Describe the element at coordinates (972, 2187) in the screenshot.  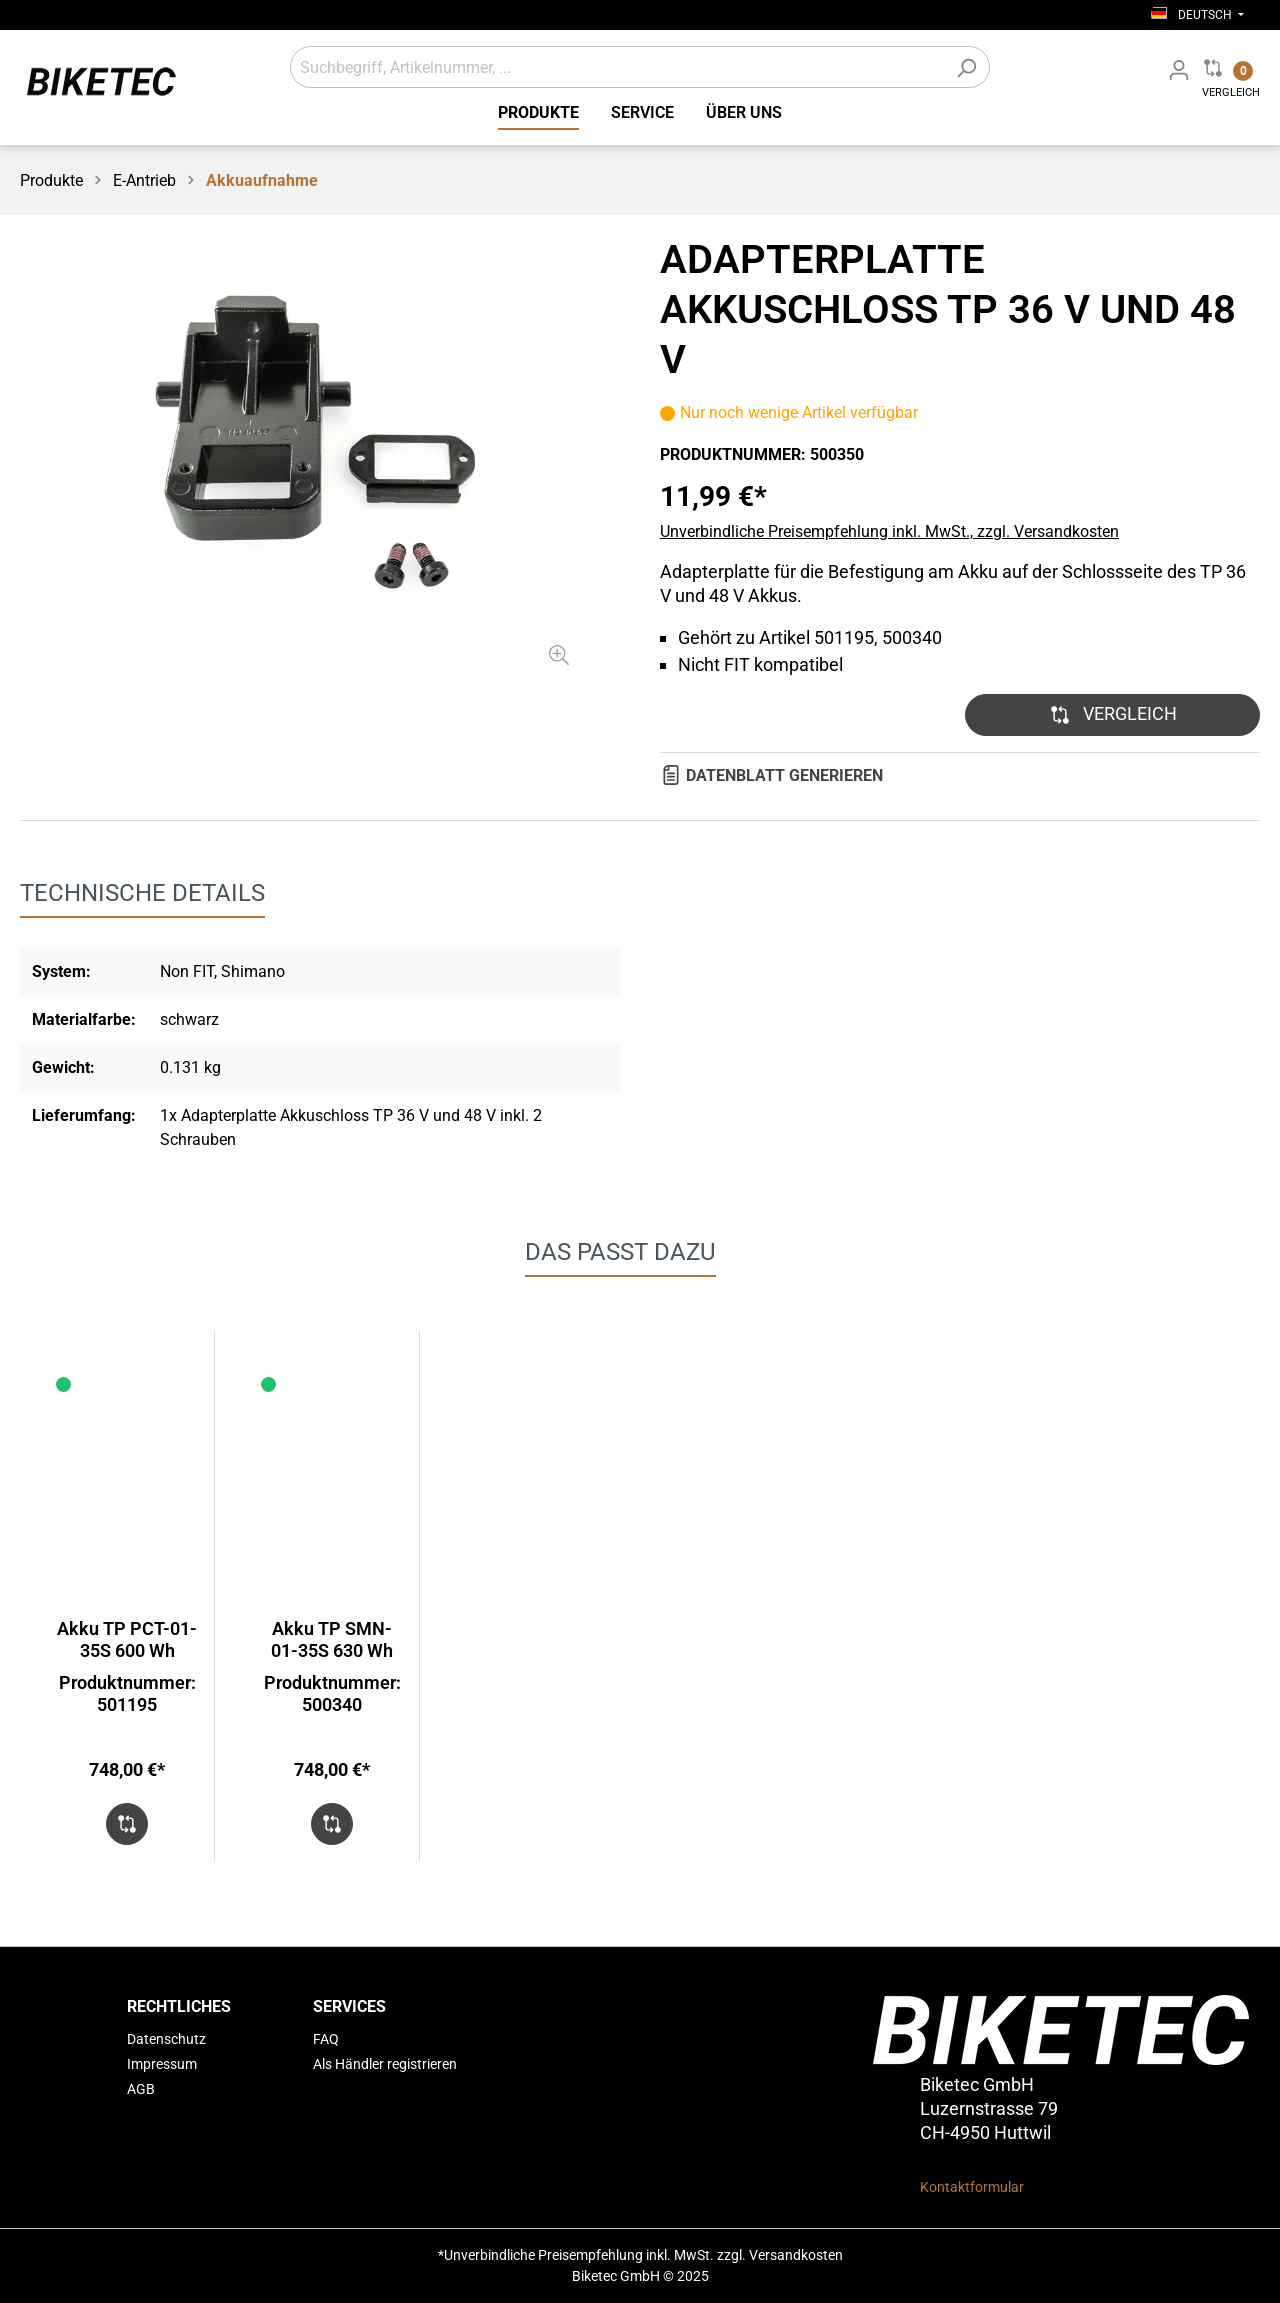
I see `Kontaktformular` at that location.